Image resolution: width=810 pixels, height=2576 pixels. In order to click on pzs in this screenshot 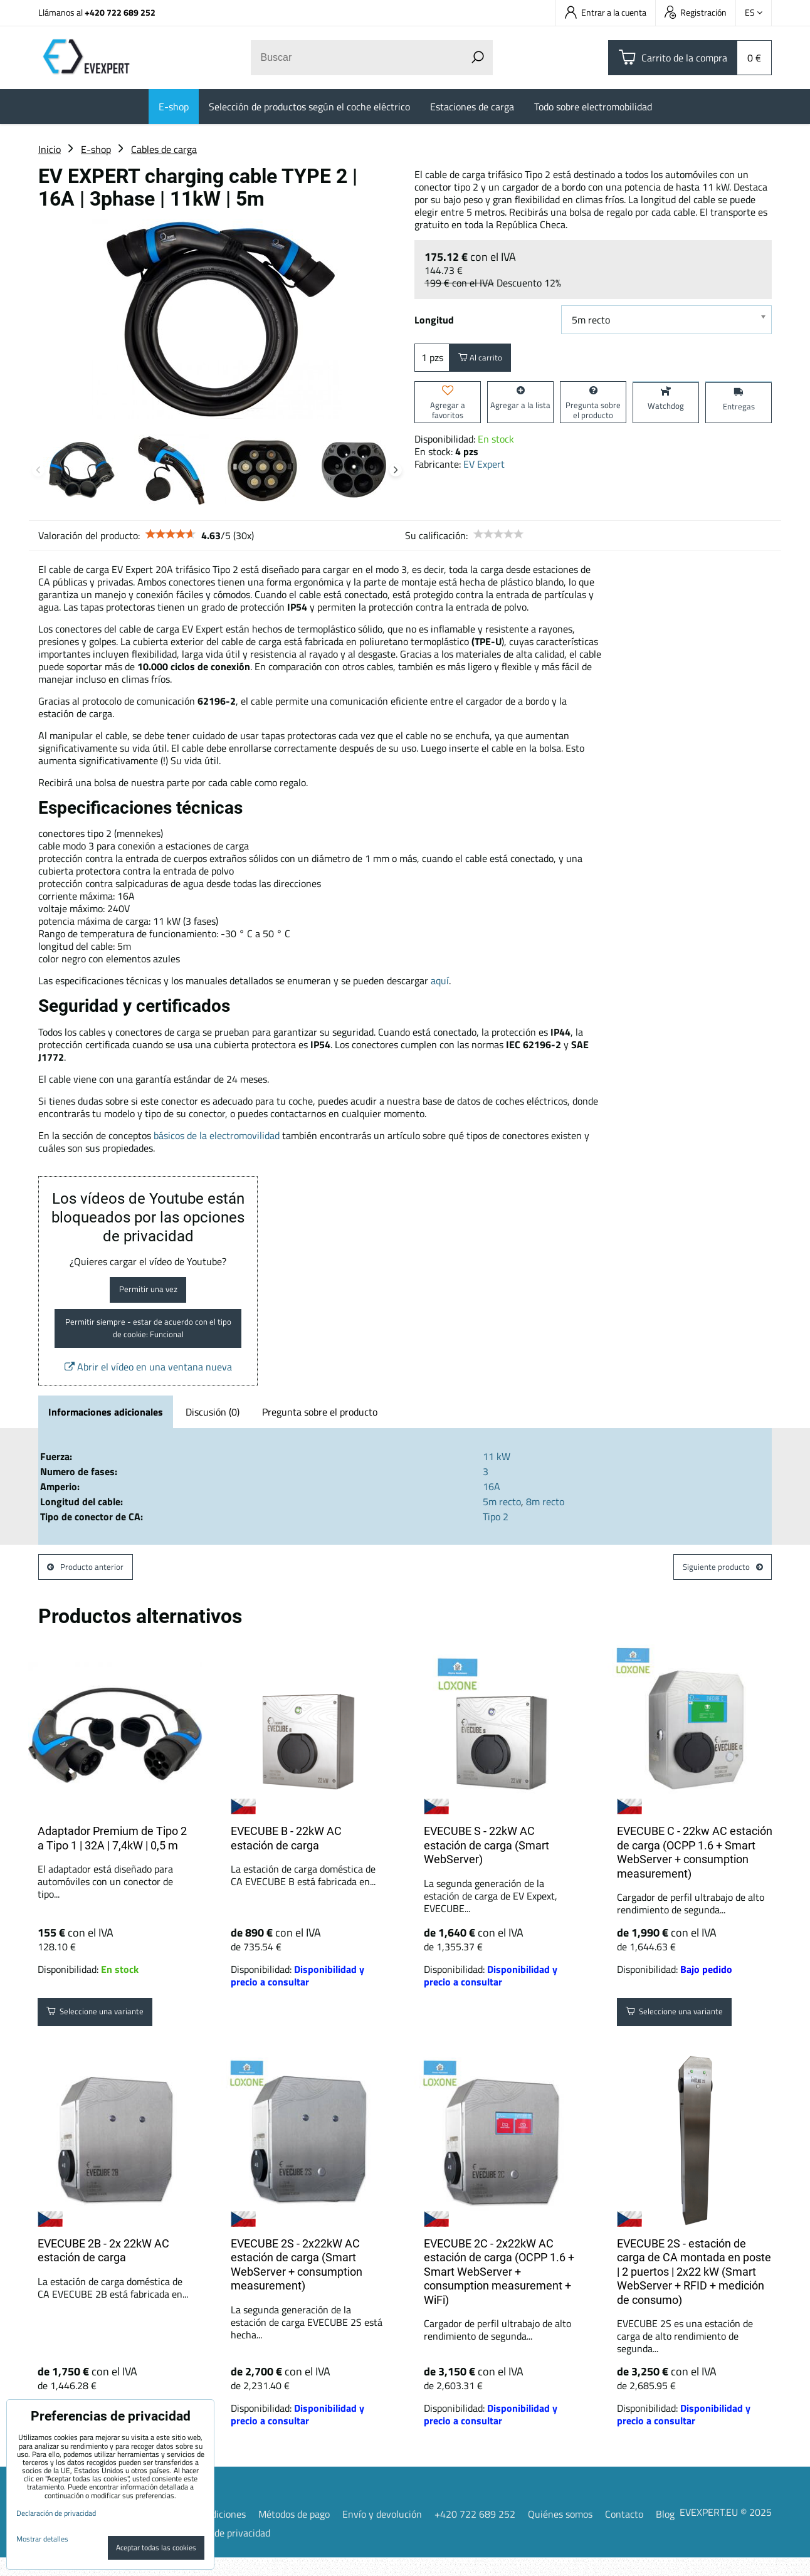, I will do `click(432, 360)`.